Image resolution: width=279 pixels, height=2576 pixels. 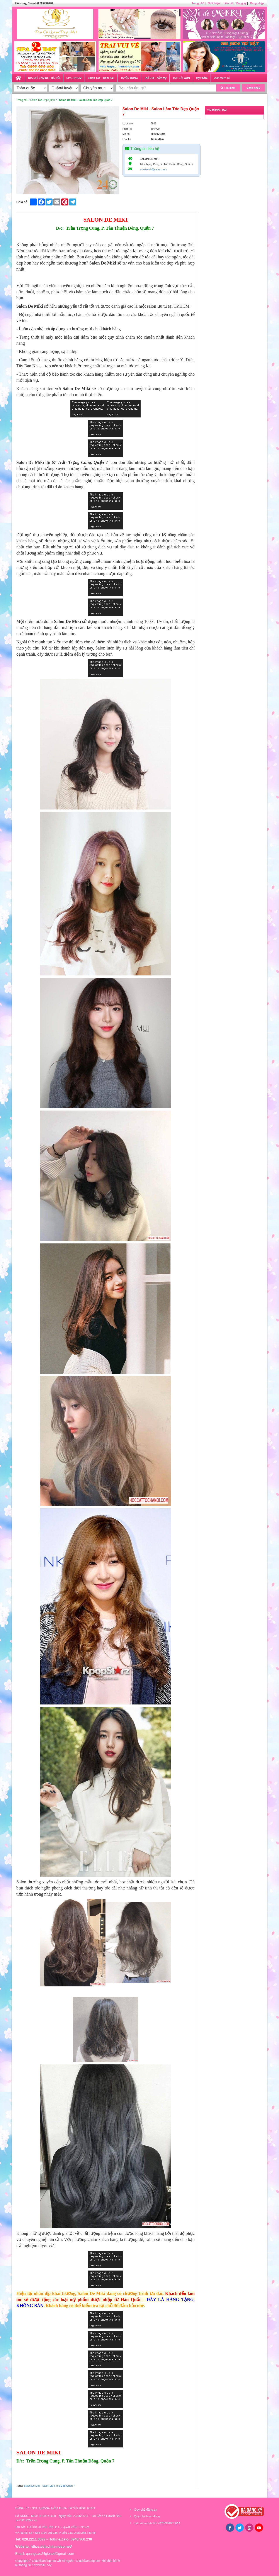 I want to click on https://diachilamdep.net/, so click(x=51, y=2546).